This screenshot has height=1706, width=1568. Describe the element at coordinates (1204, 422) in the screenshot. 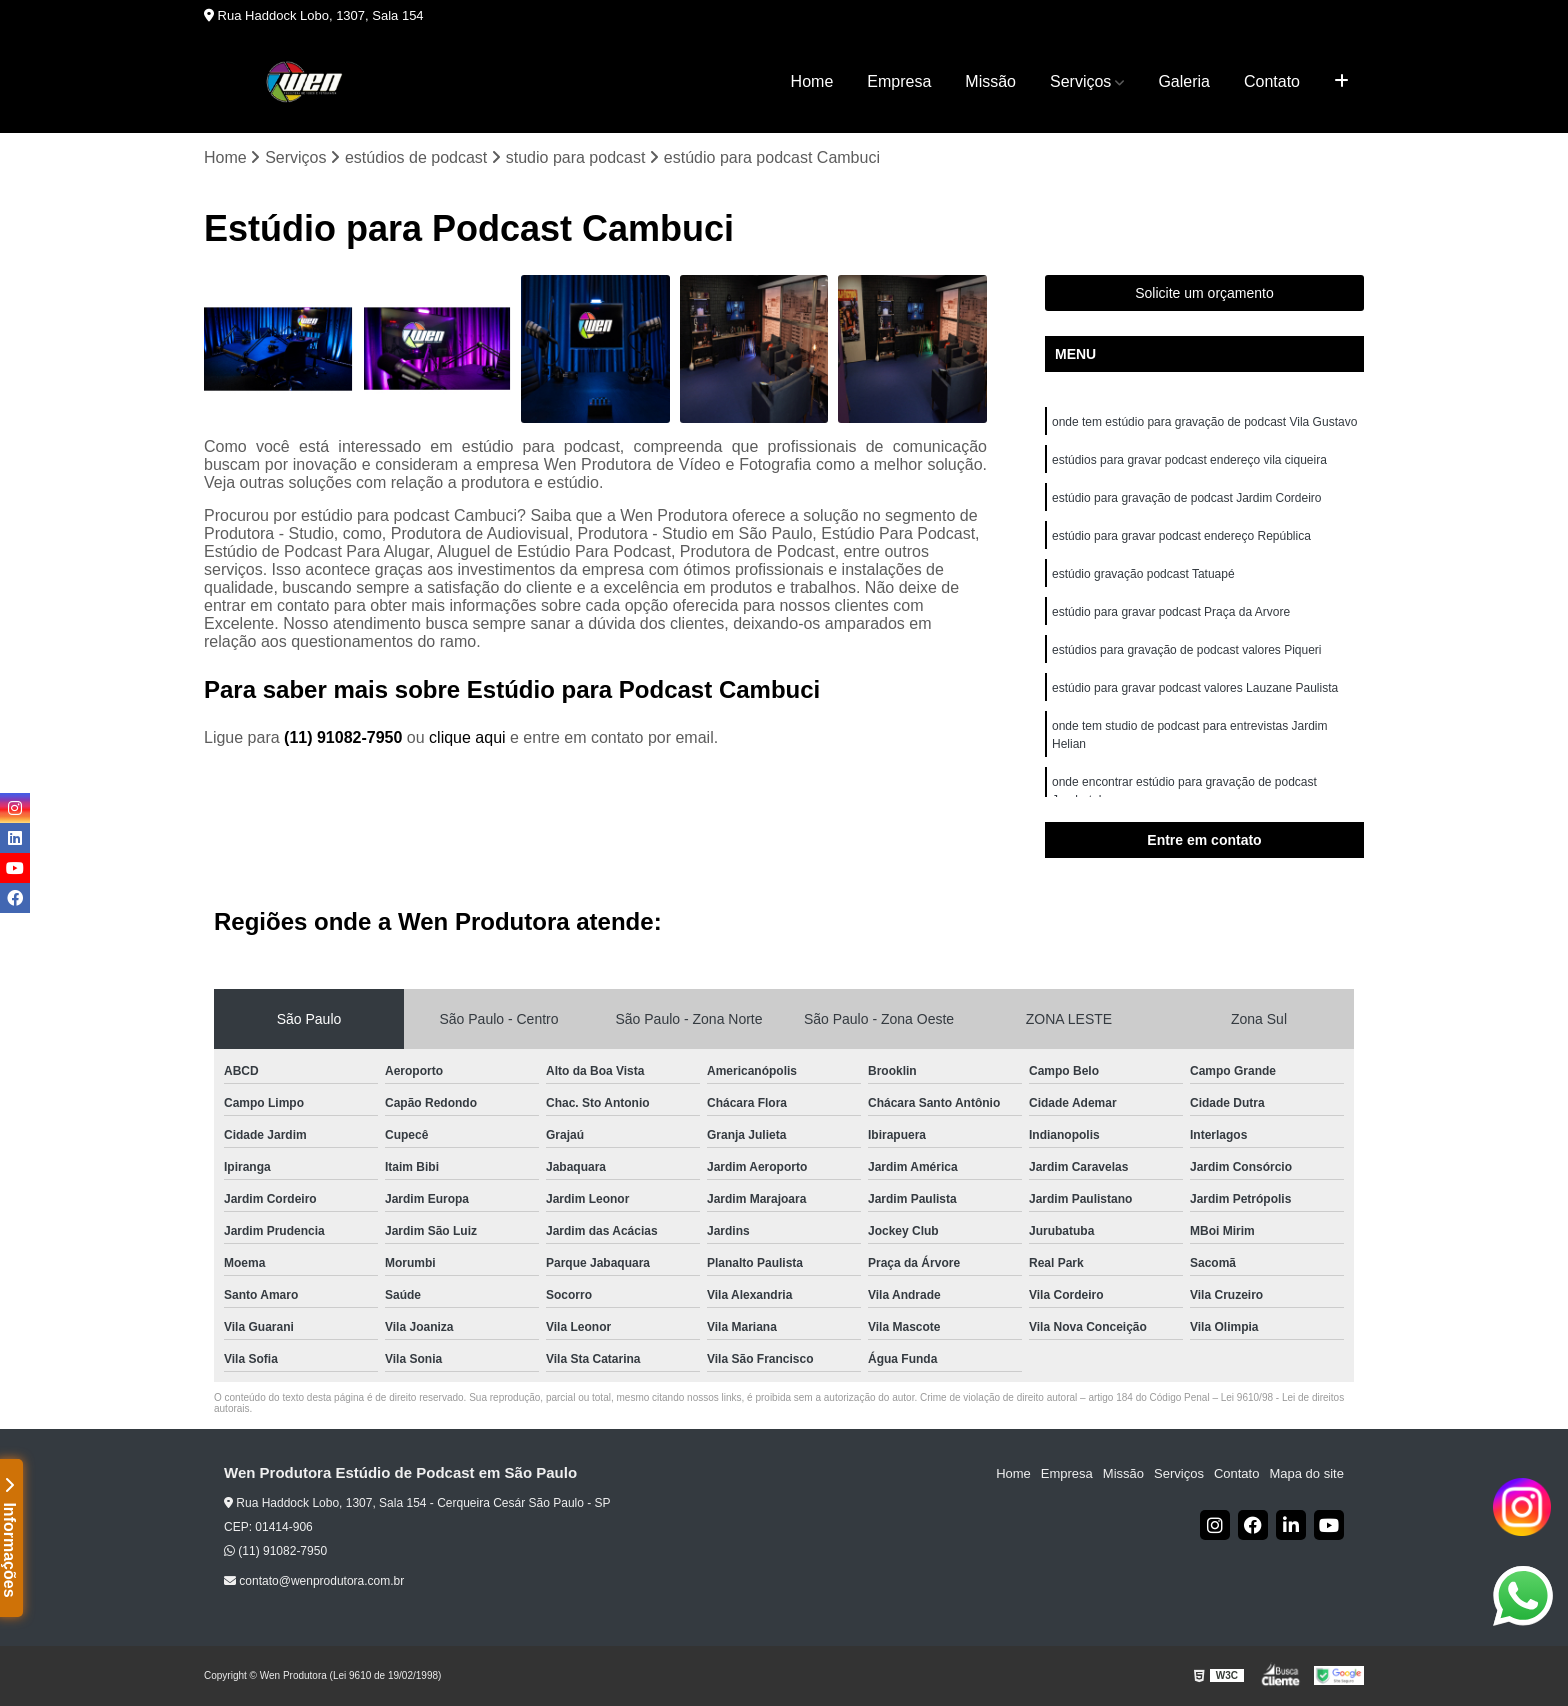

I see `onde tem estúdio para gravação de podcast Vila Gustavo` at that location.